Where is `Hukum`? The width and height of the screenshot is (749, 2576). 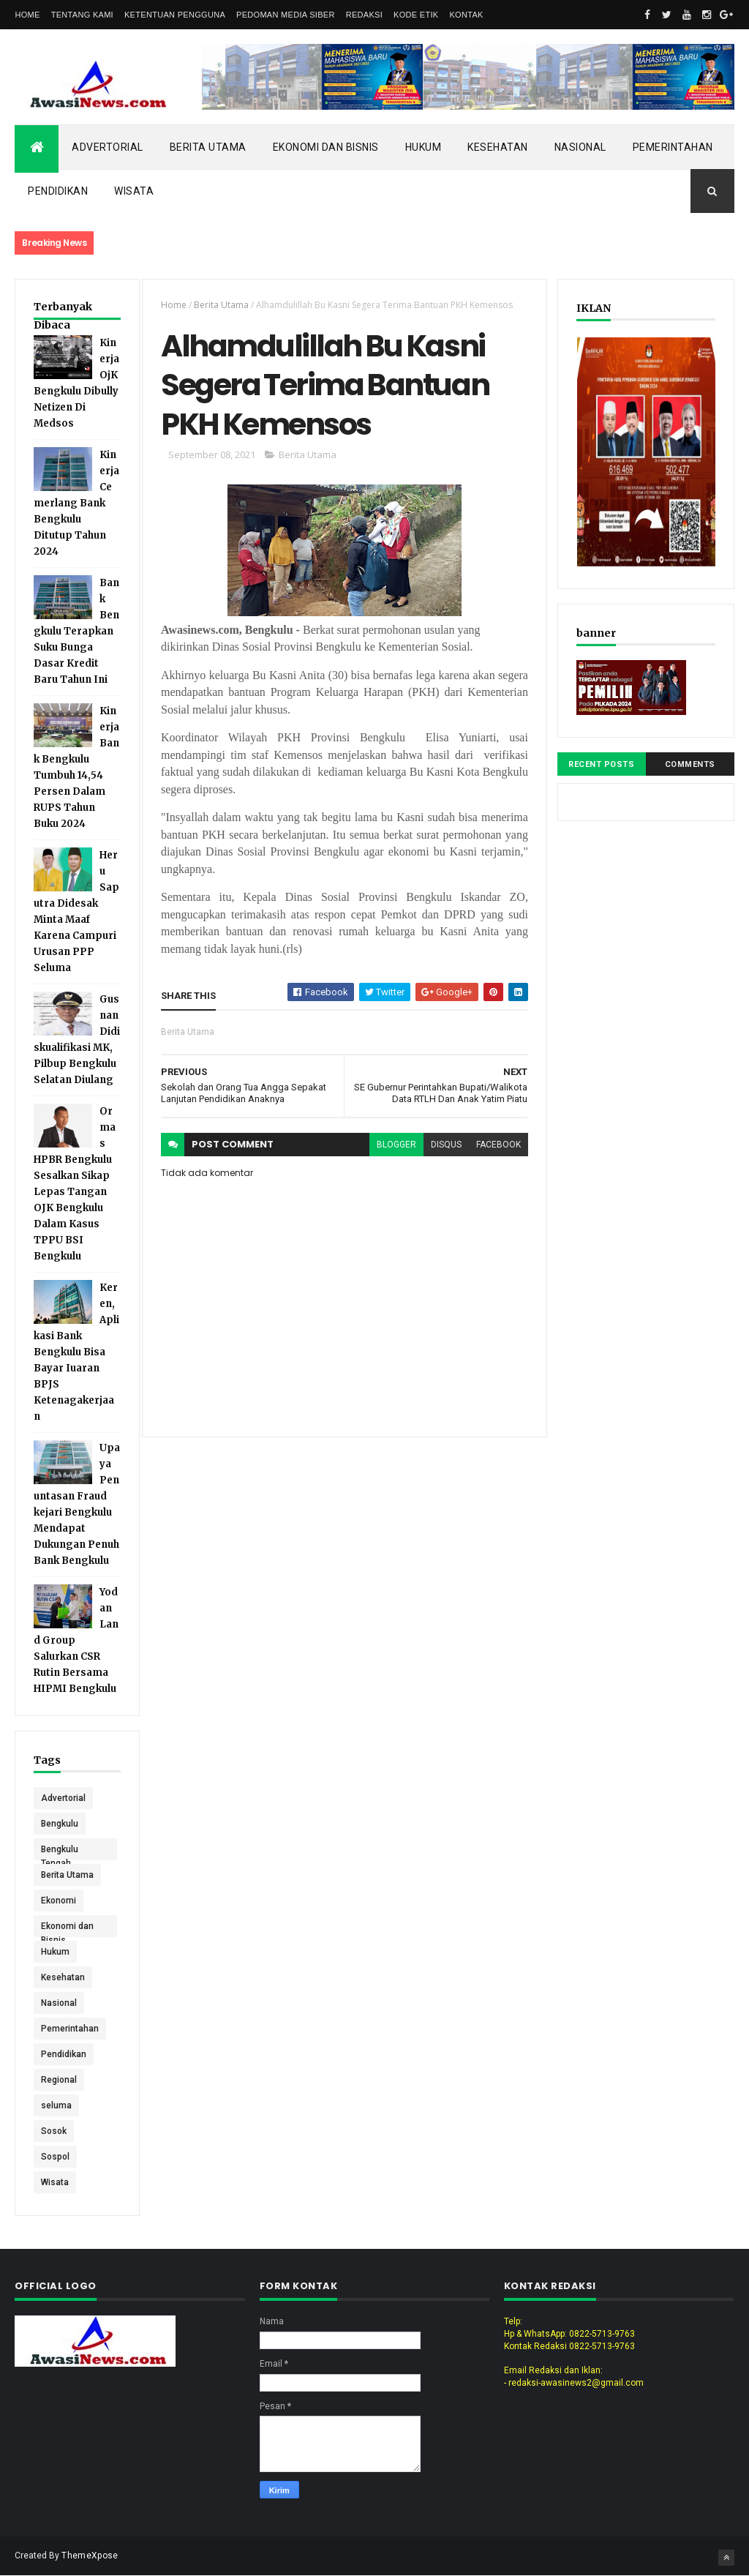 Hukum is located at coordinates (423, 147).